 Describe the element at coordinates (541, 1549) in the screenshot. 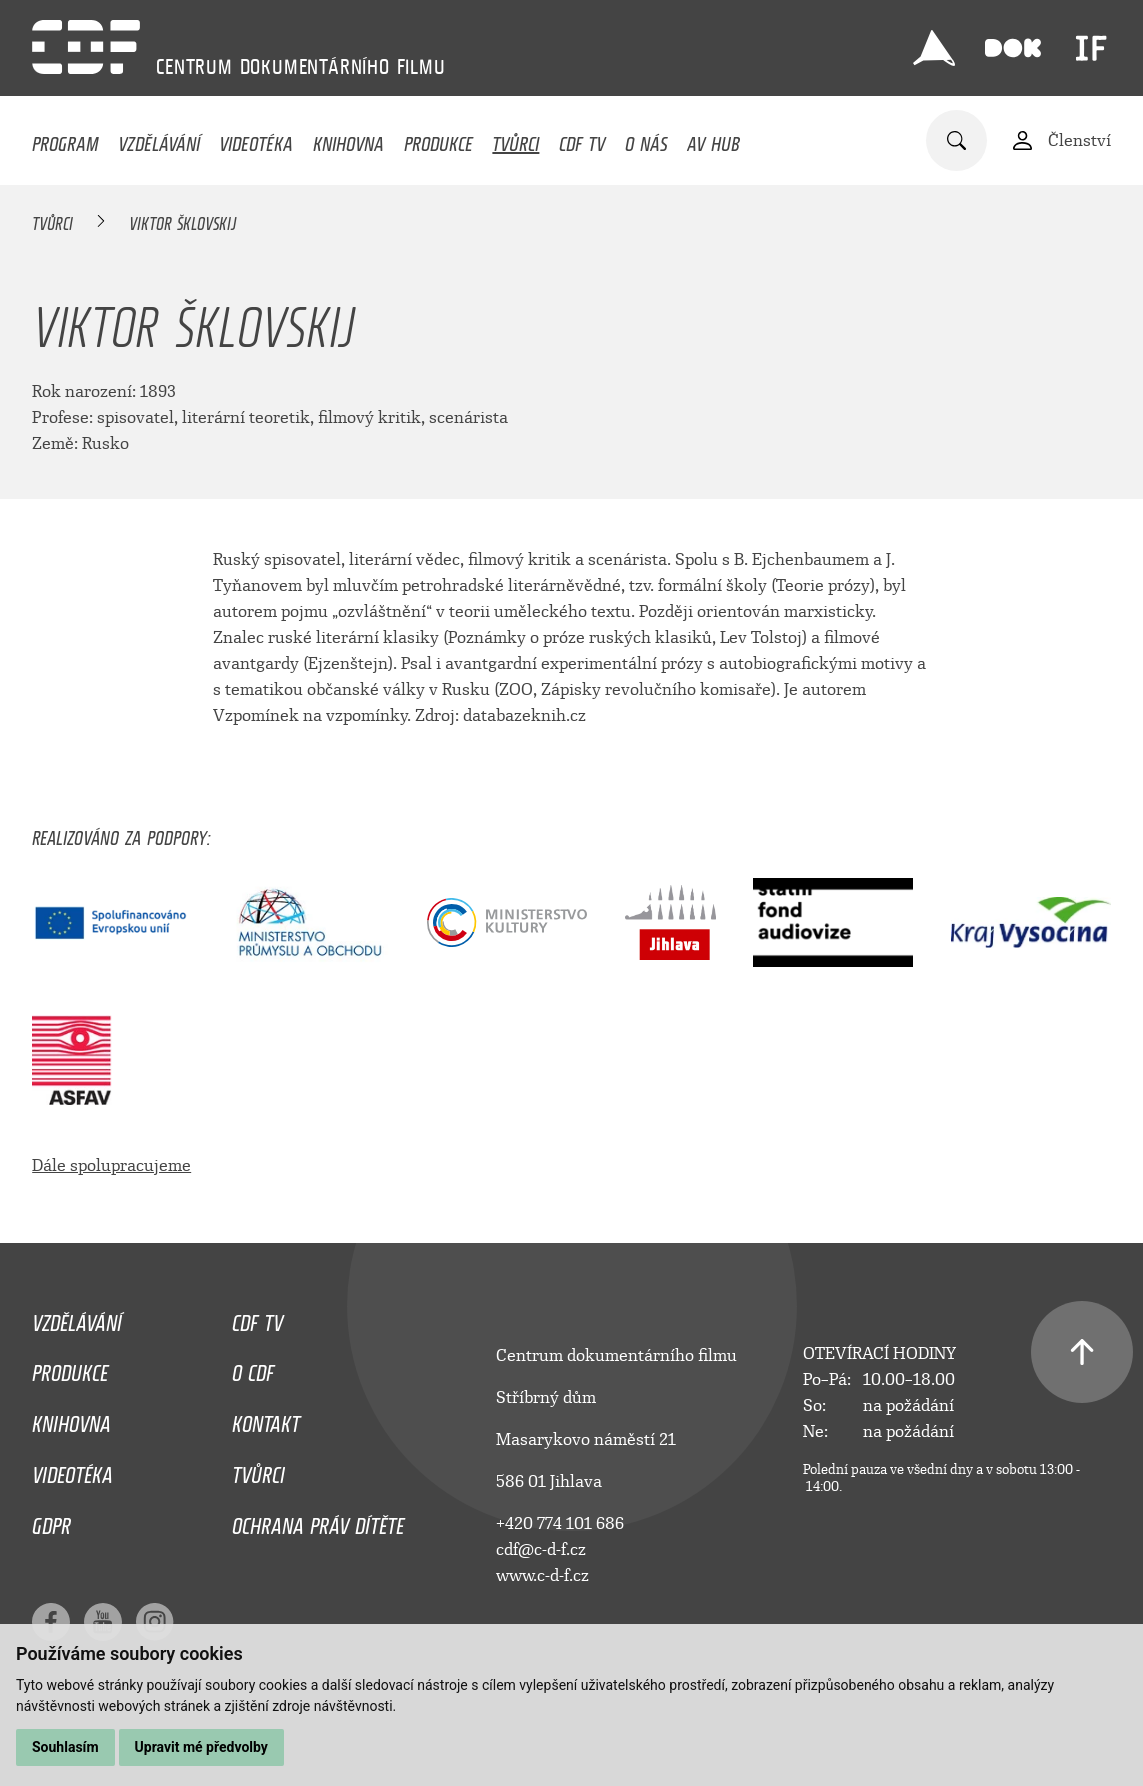

I see `cdf@c-d-f.cz` at that location.